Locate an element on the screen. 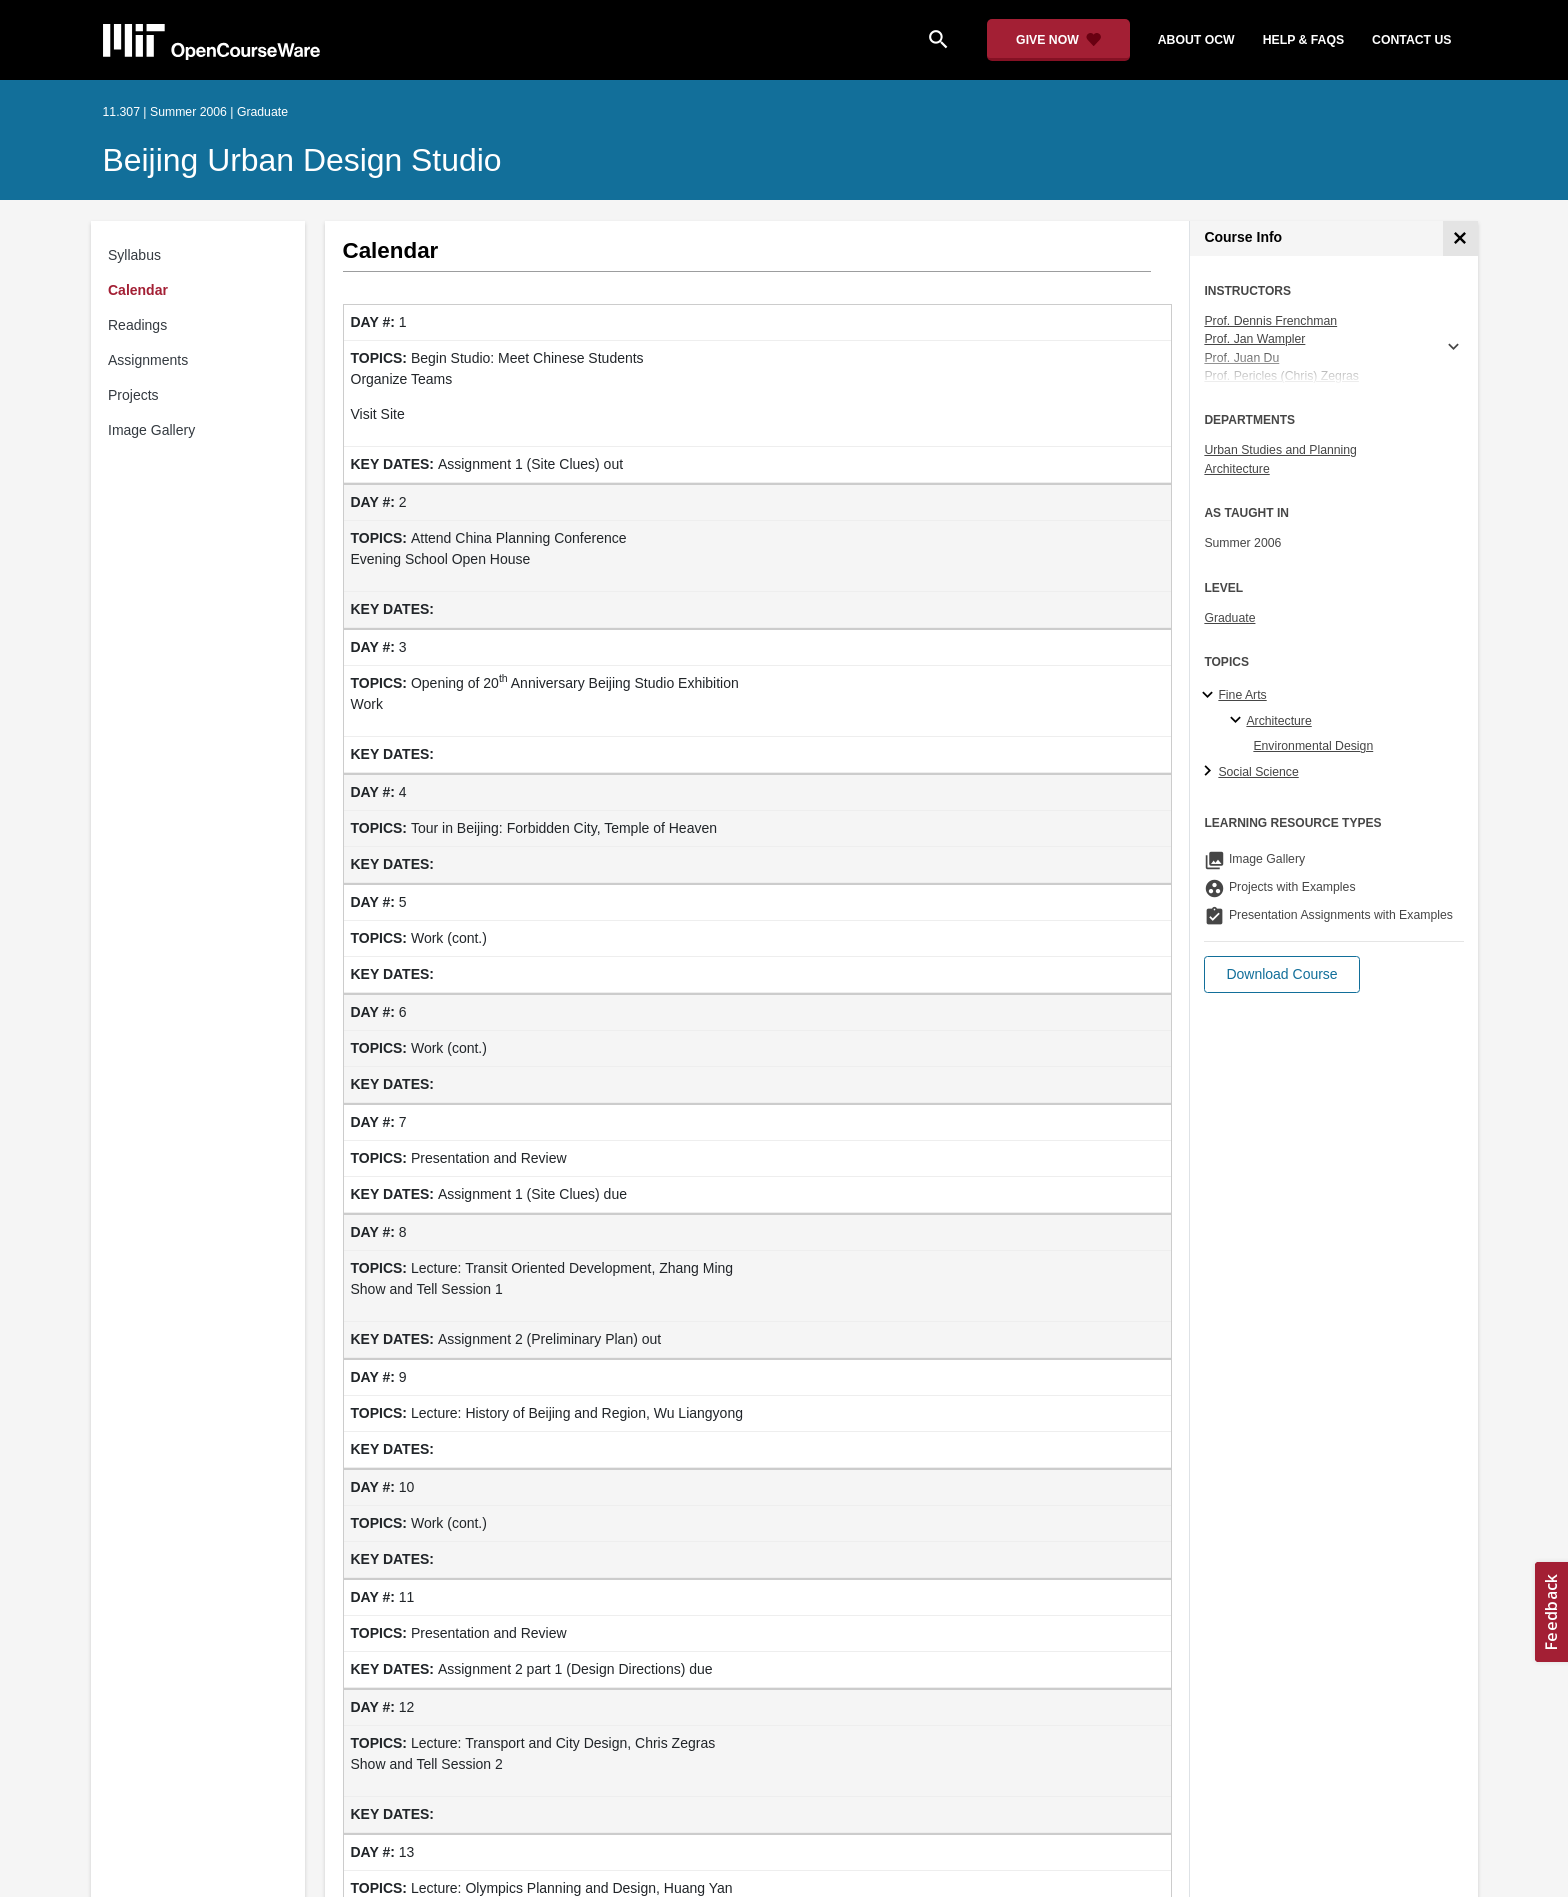 The image size is (1568, 1897). Fine Arts is located at coordinates (1242, 695).